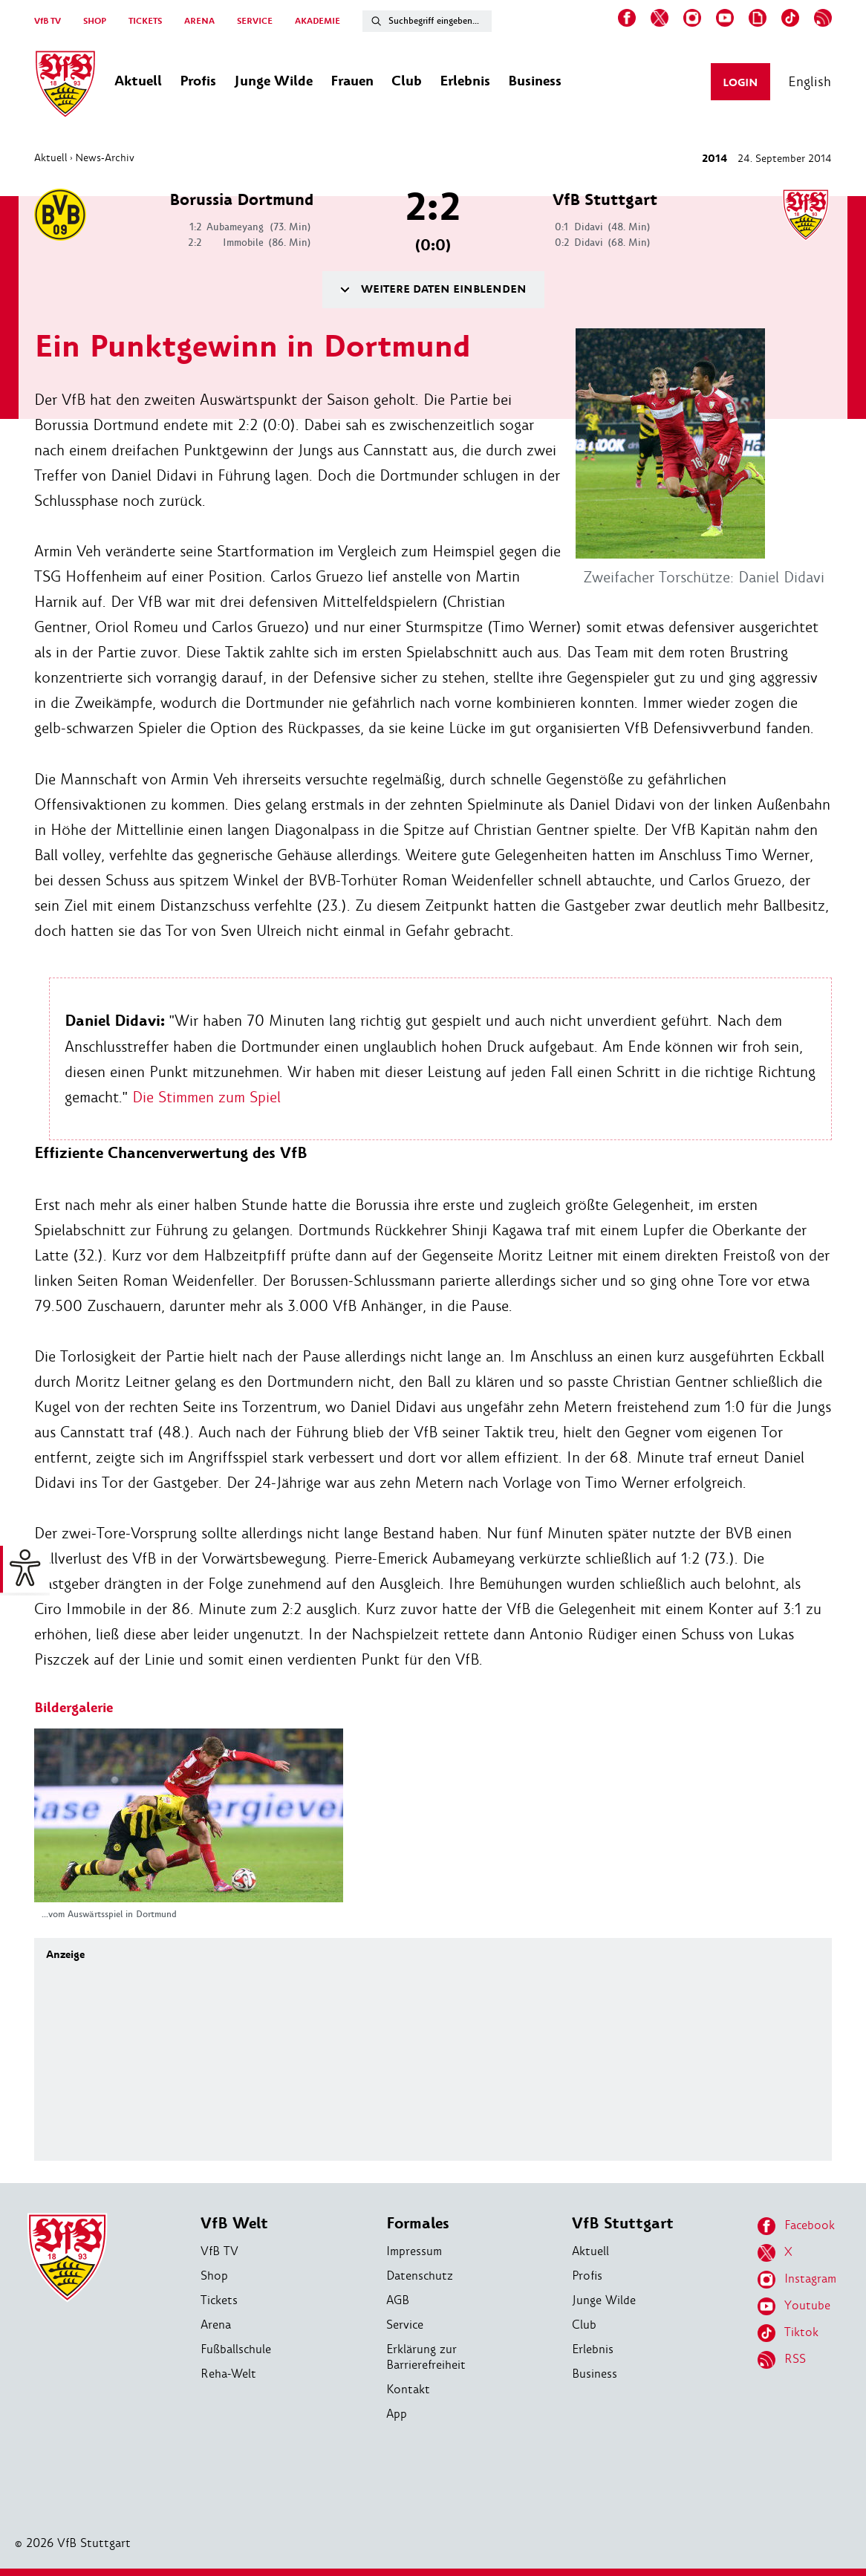  Describe the element at coordinates (214, 2275) in the screenshot. I see `Shop` at that location.